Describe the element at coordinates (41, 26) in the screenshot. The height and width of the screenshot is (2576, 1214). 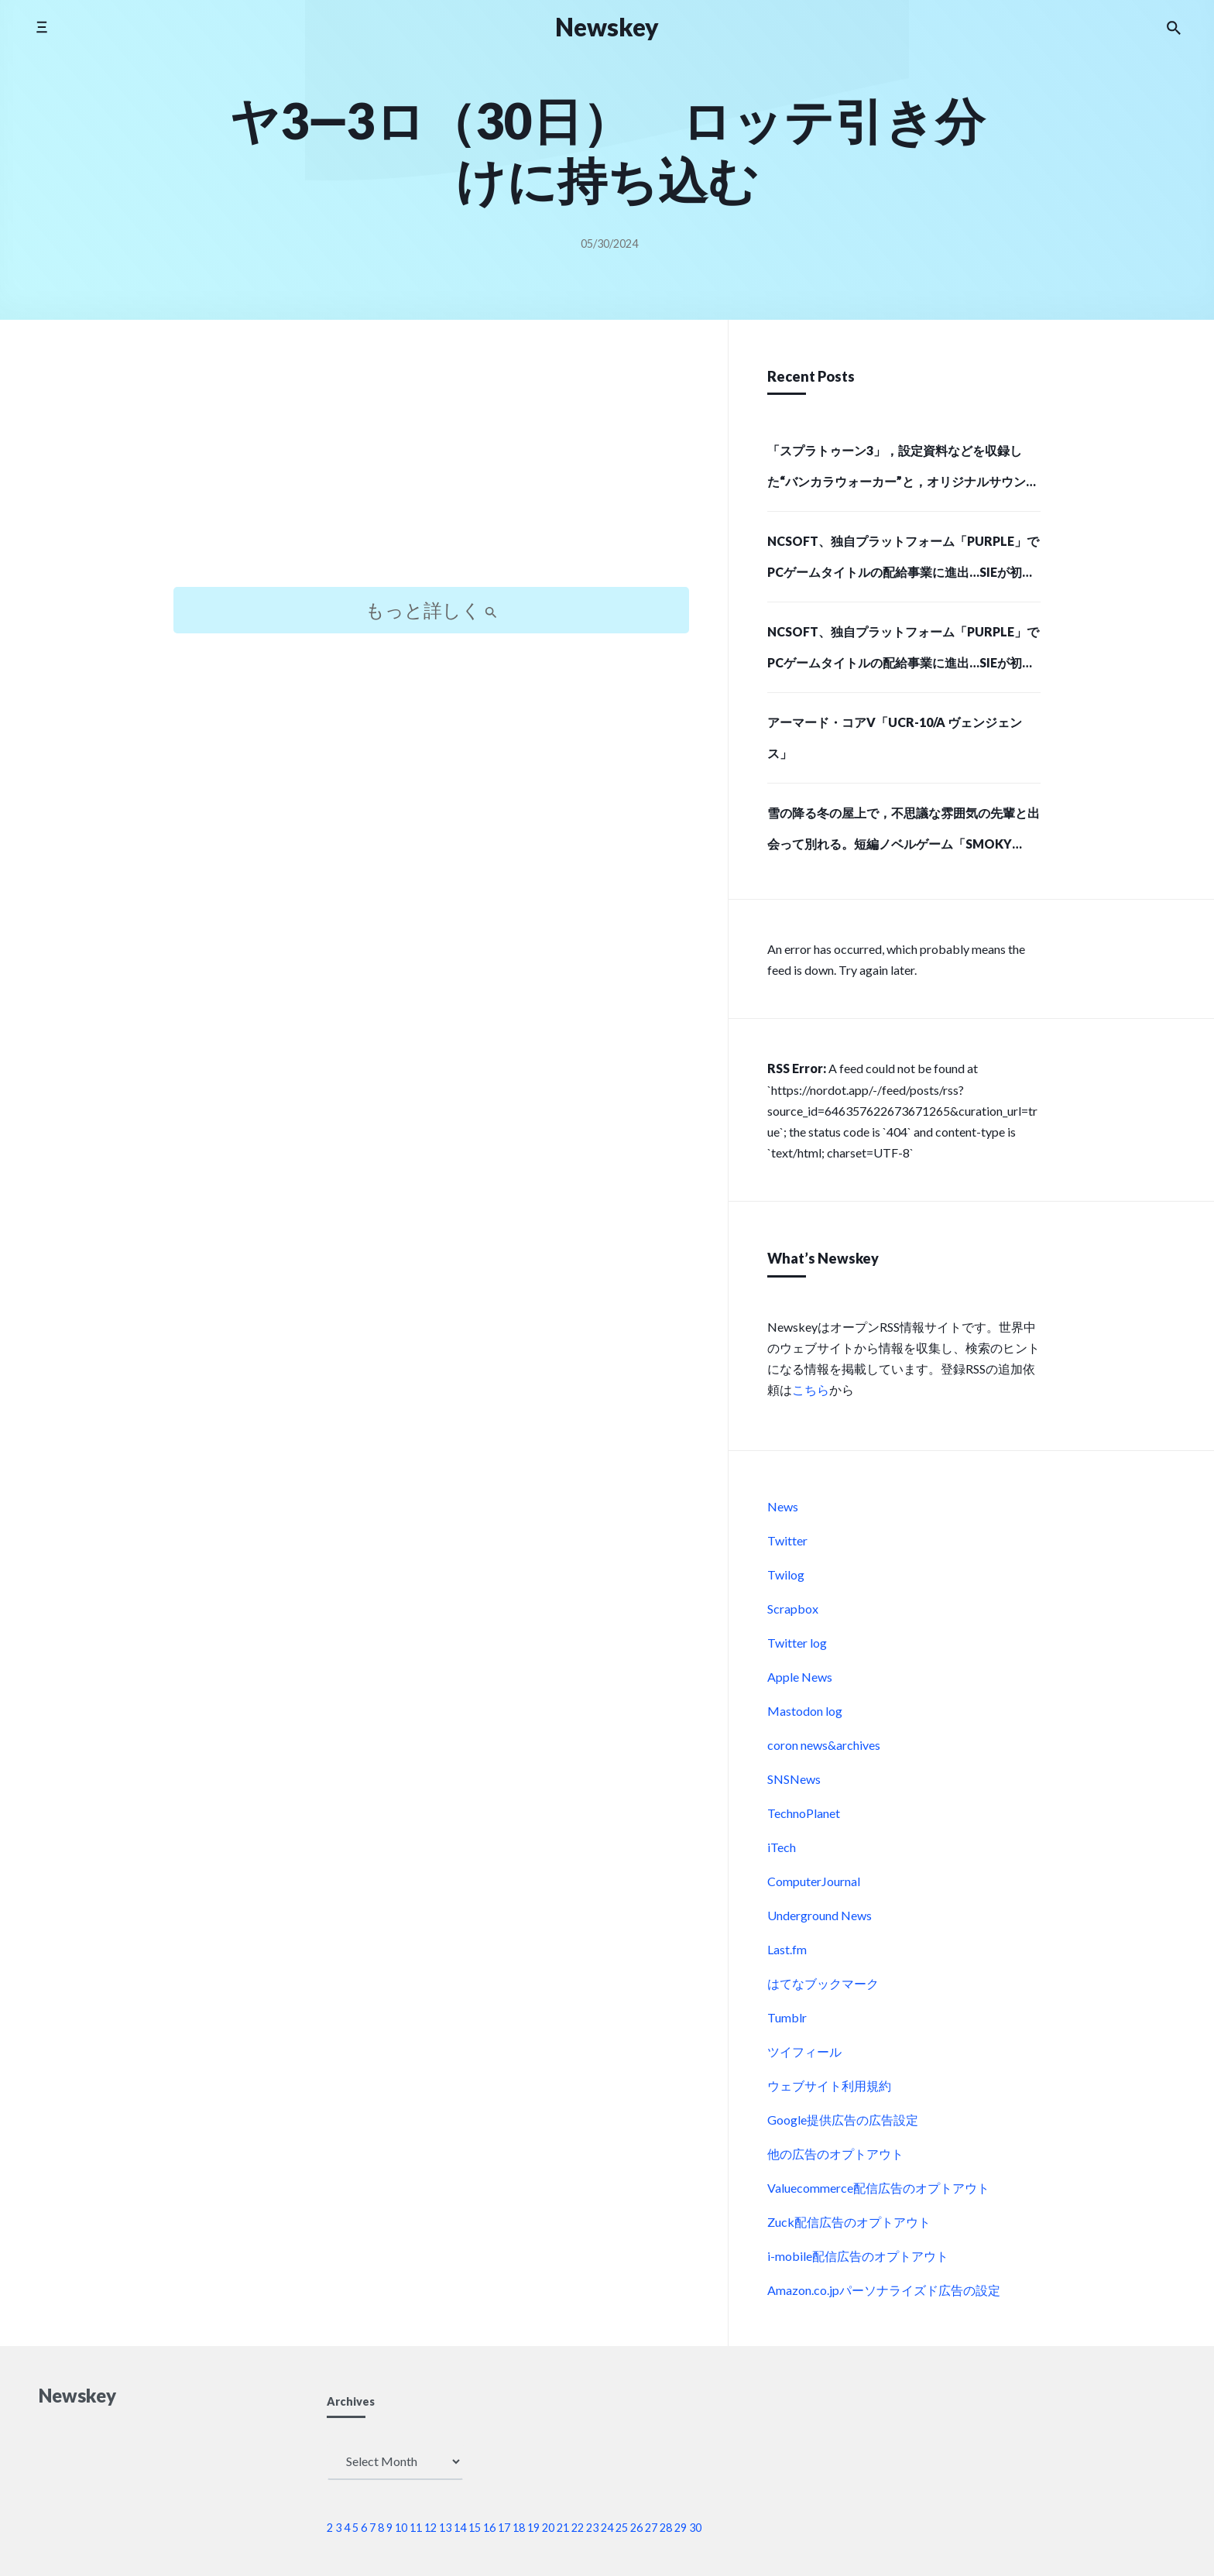
I see `[Toggle side menu]` at that location.